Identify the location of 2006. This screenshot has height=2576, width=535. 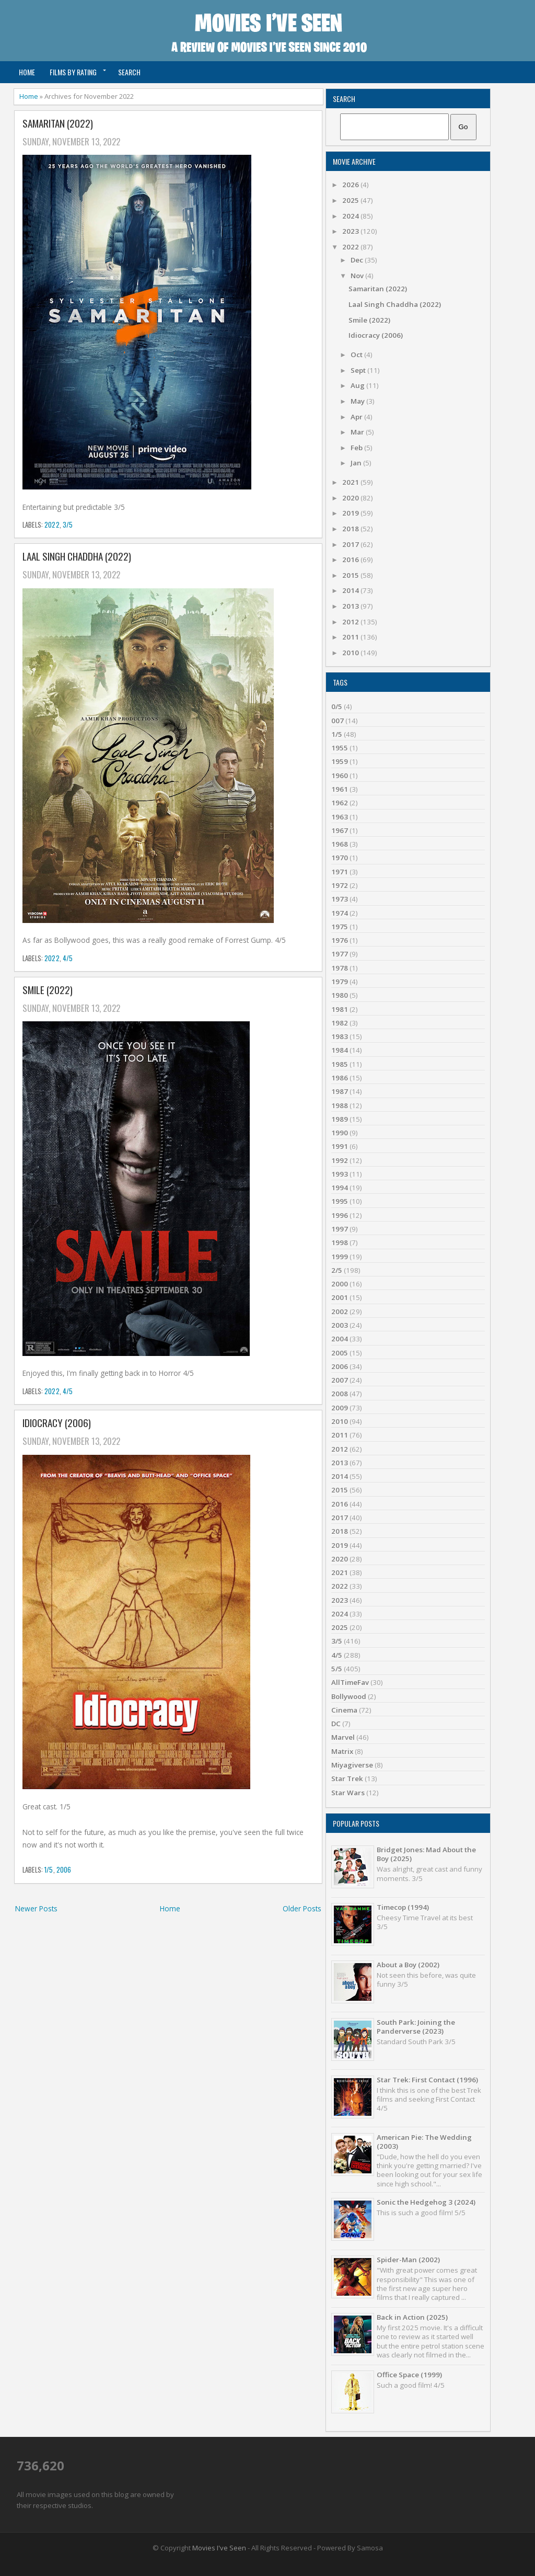
(64, 1869).